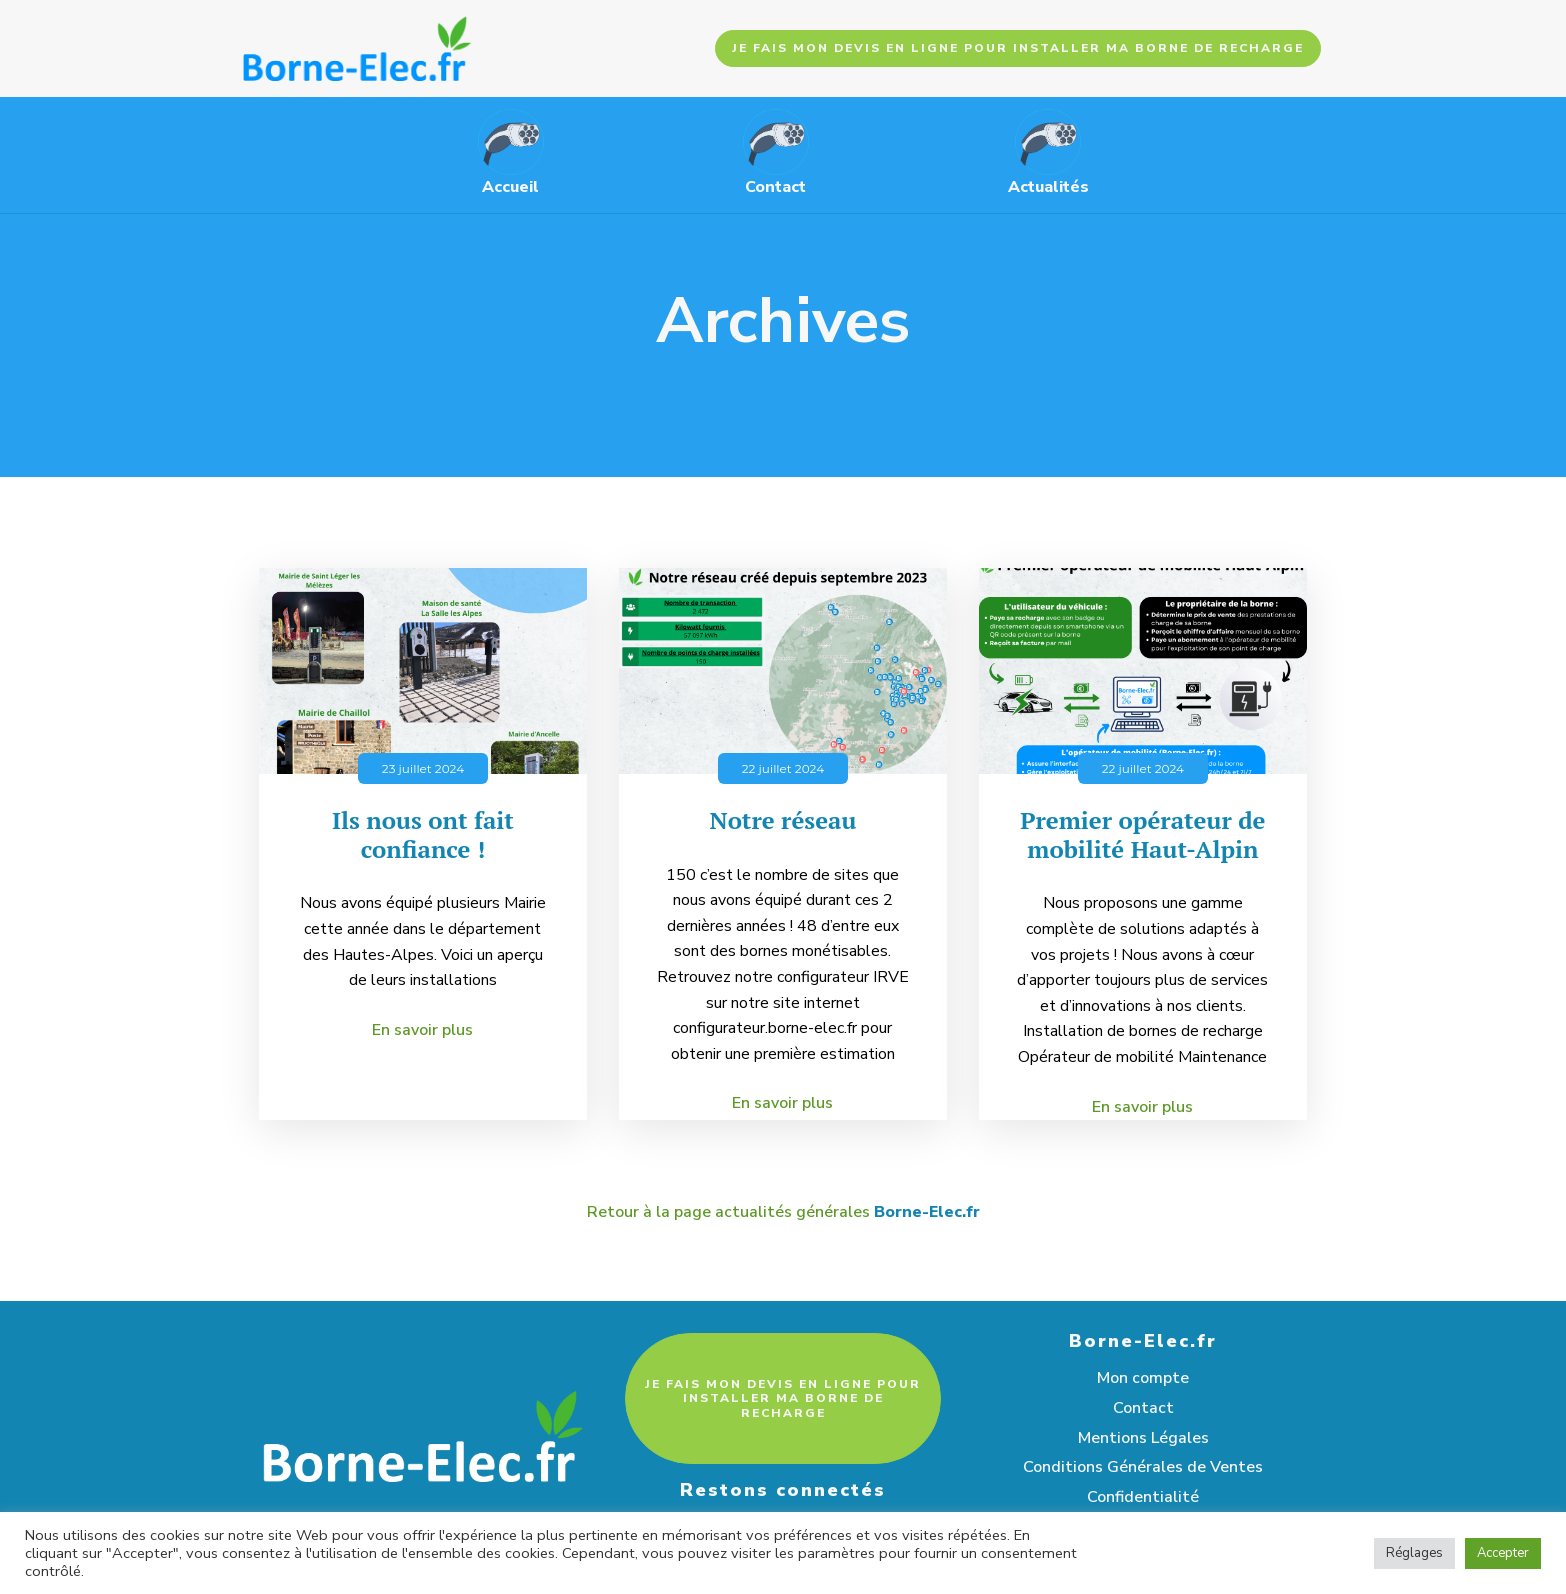 The width and height of the screenshot is (1566, 1594). I want to click on Confidentialité, so click(1143, 1497).